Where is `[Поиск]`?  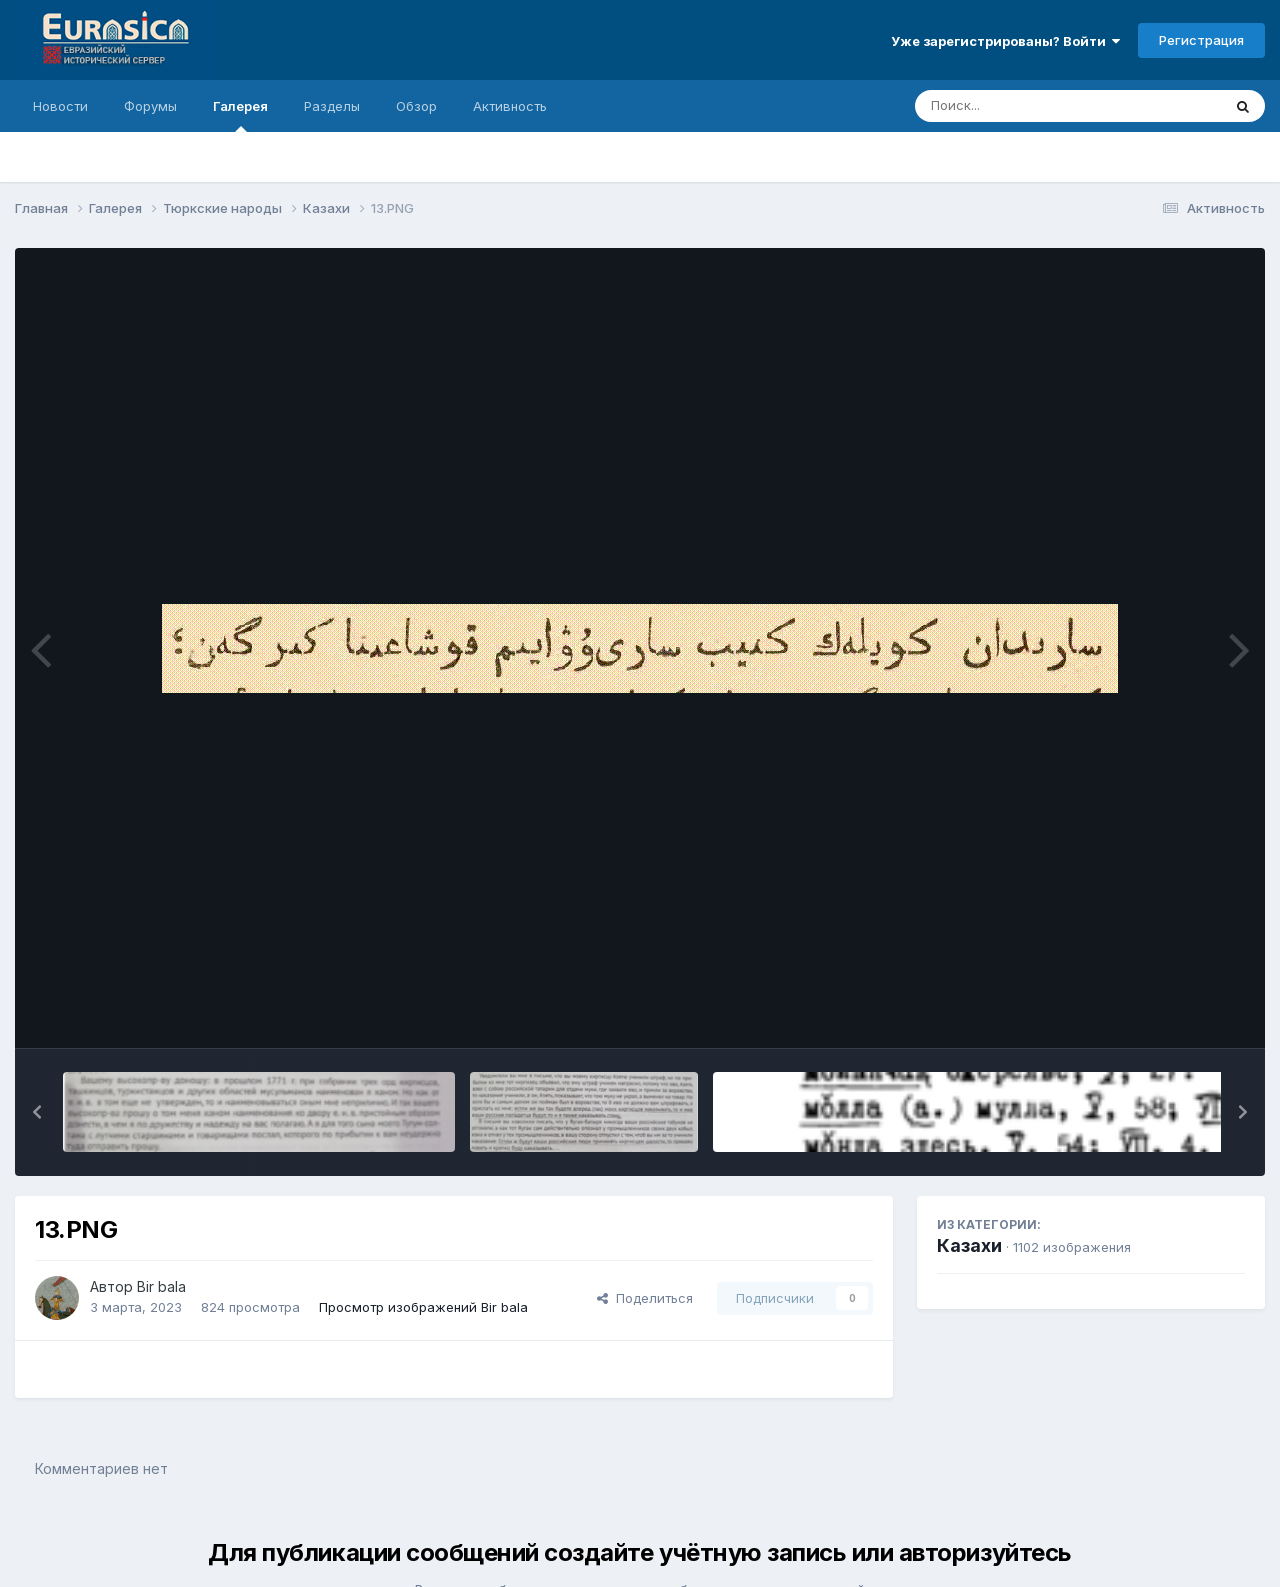 [Поиск] is located at coordinates (1030, 106).